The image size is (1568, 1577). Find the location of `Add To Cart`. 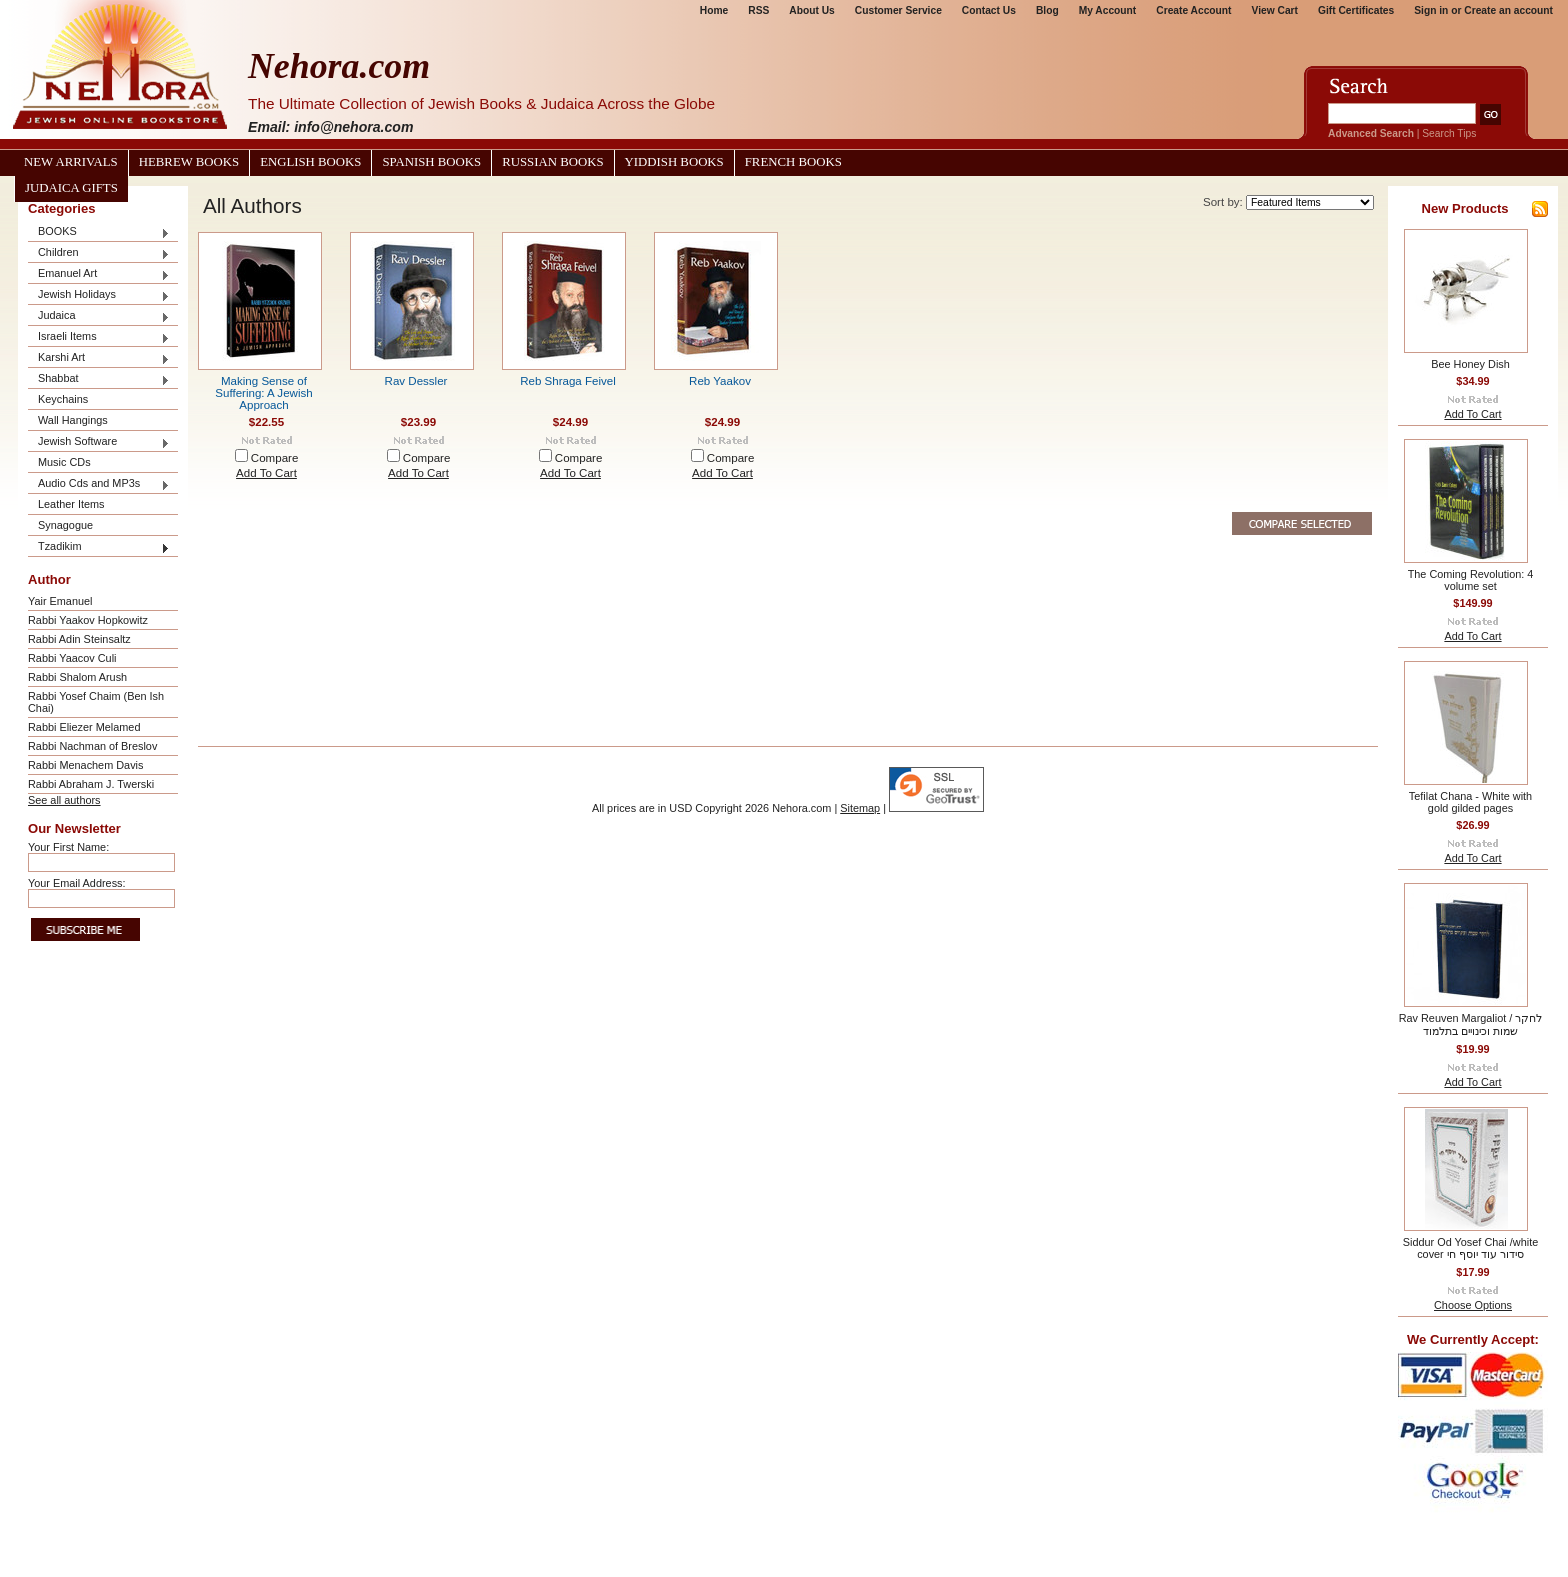

Add To Cart is located at coordinates (266, 473).